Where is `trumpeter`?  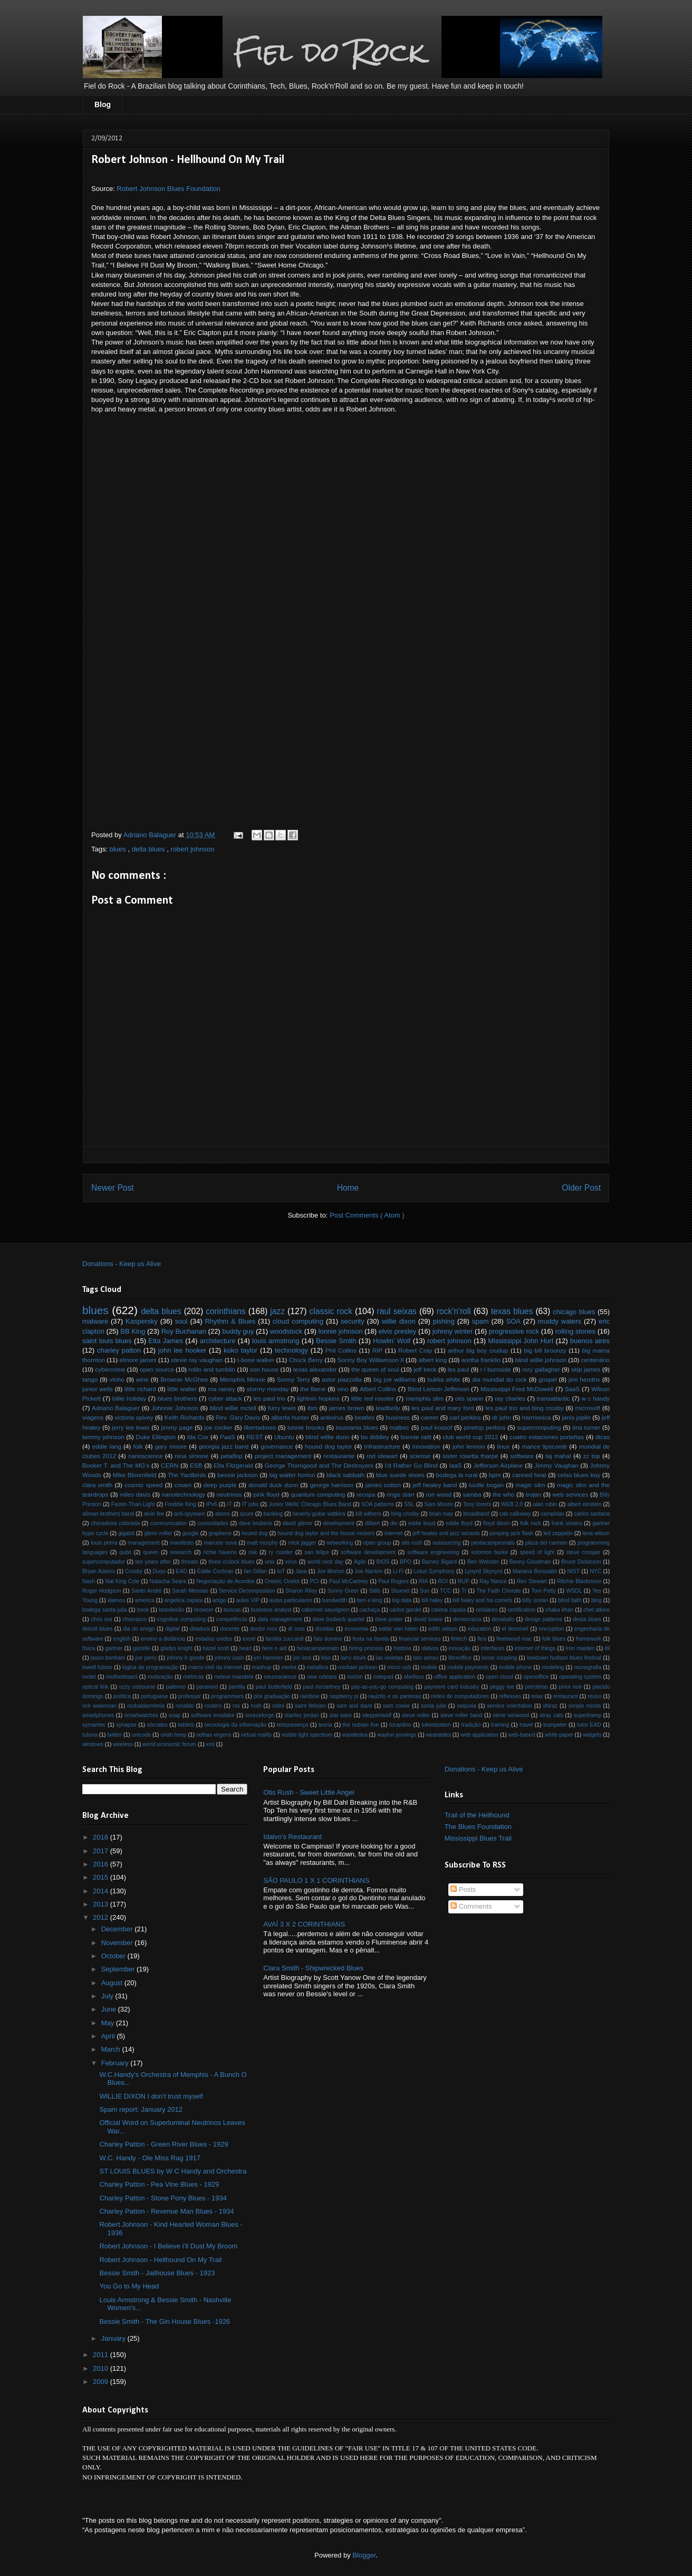
trumpeter is located at coordinates (554, 1725).